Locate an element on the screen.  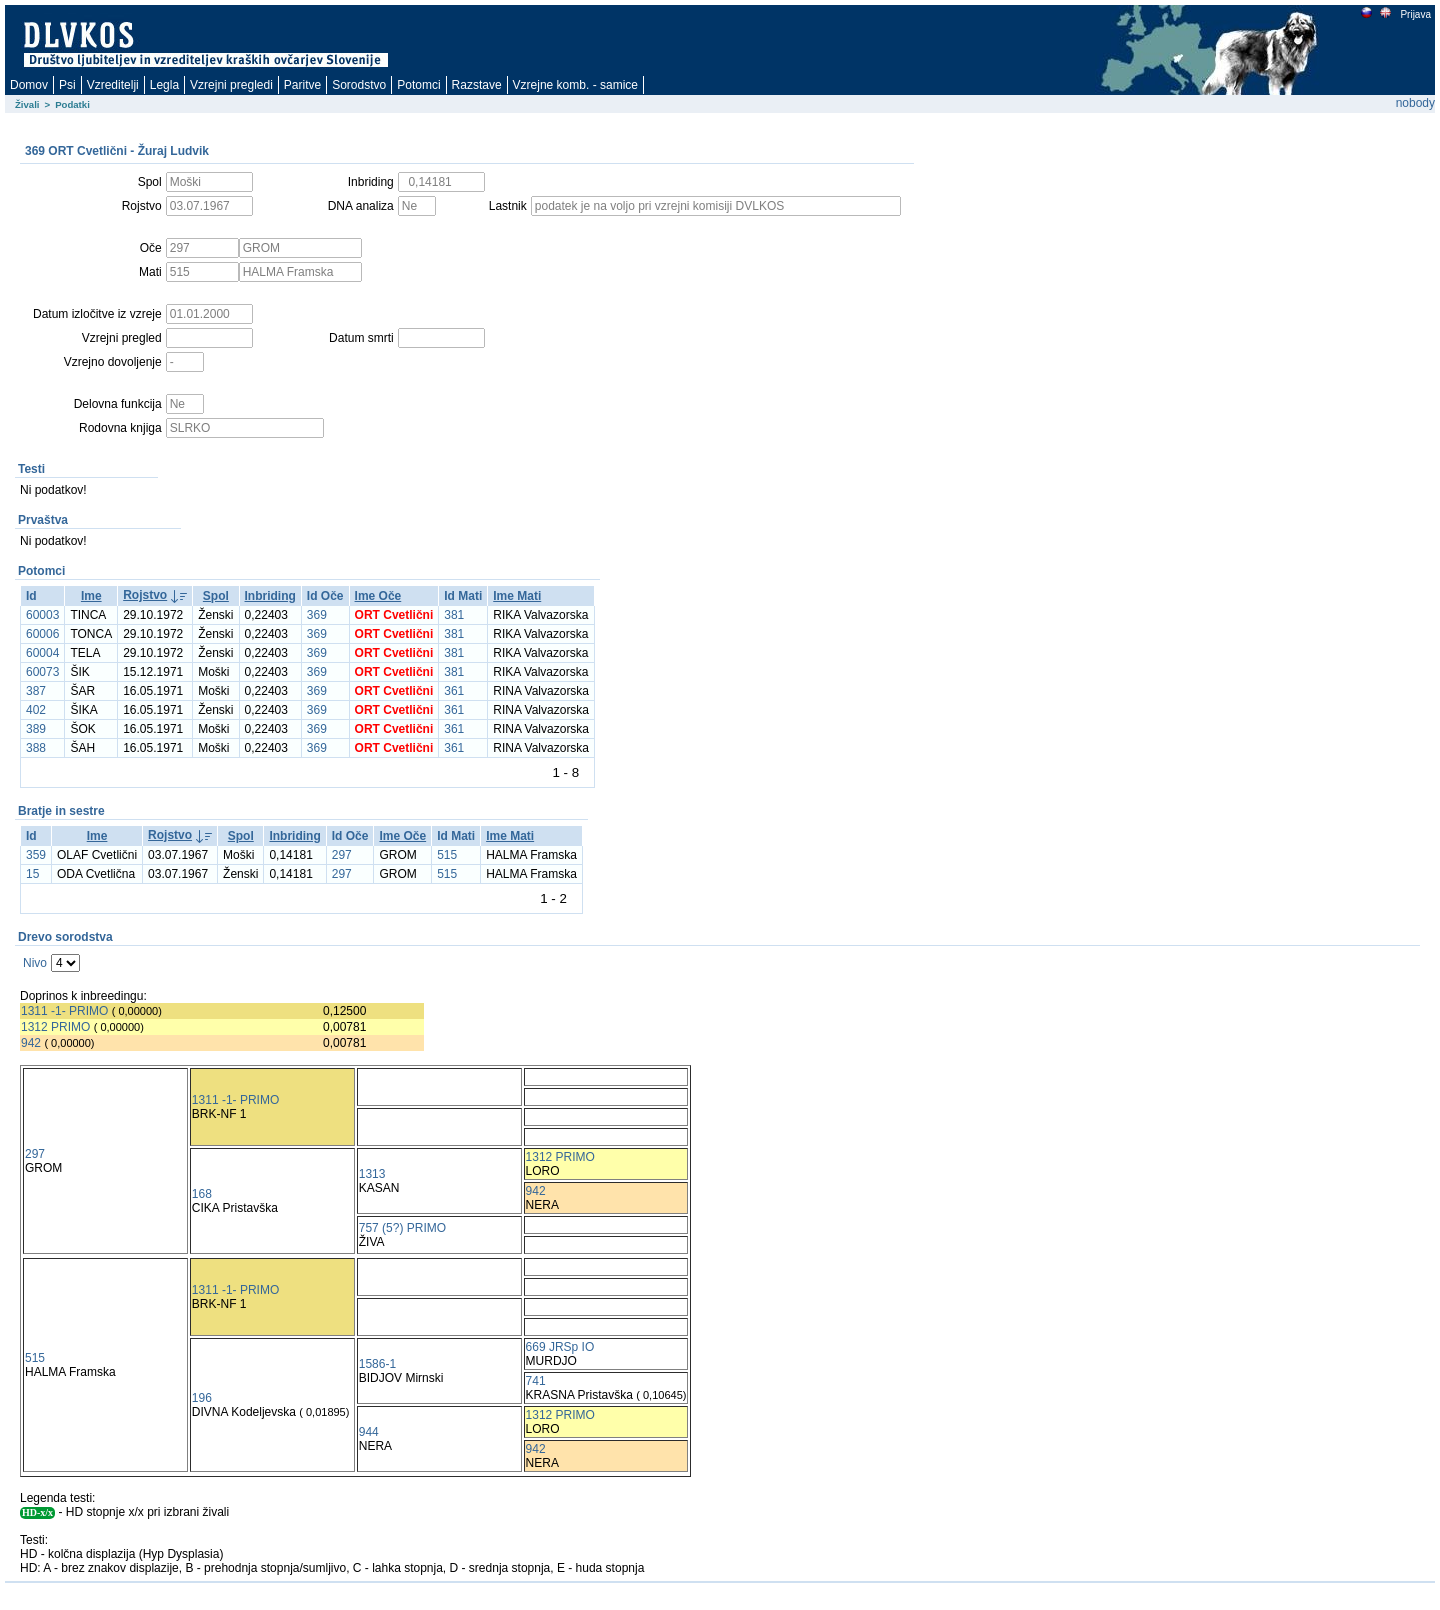
387 is located at coordinates (36, 691).